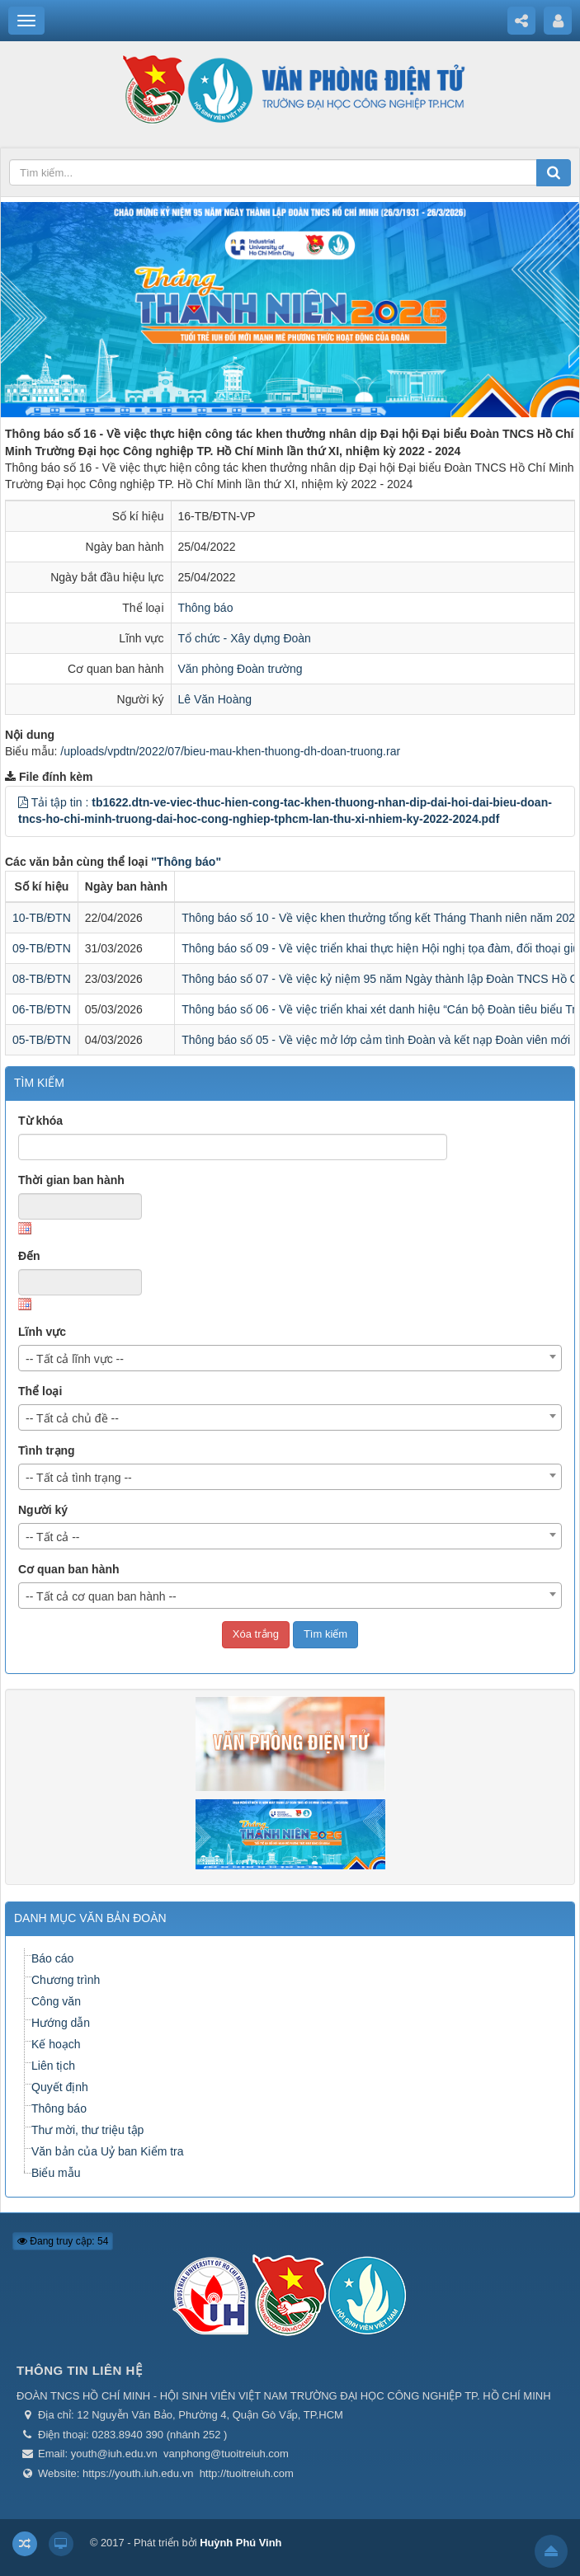  I want to click on -- Tất cả tình trạng -- [textbox], so click(79, 1477).